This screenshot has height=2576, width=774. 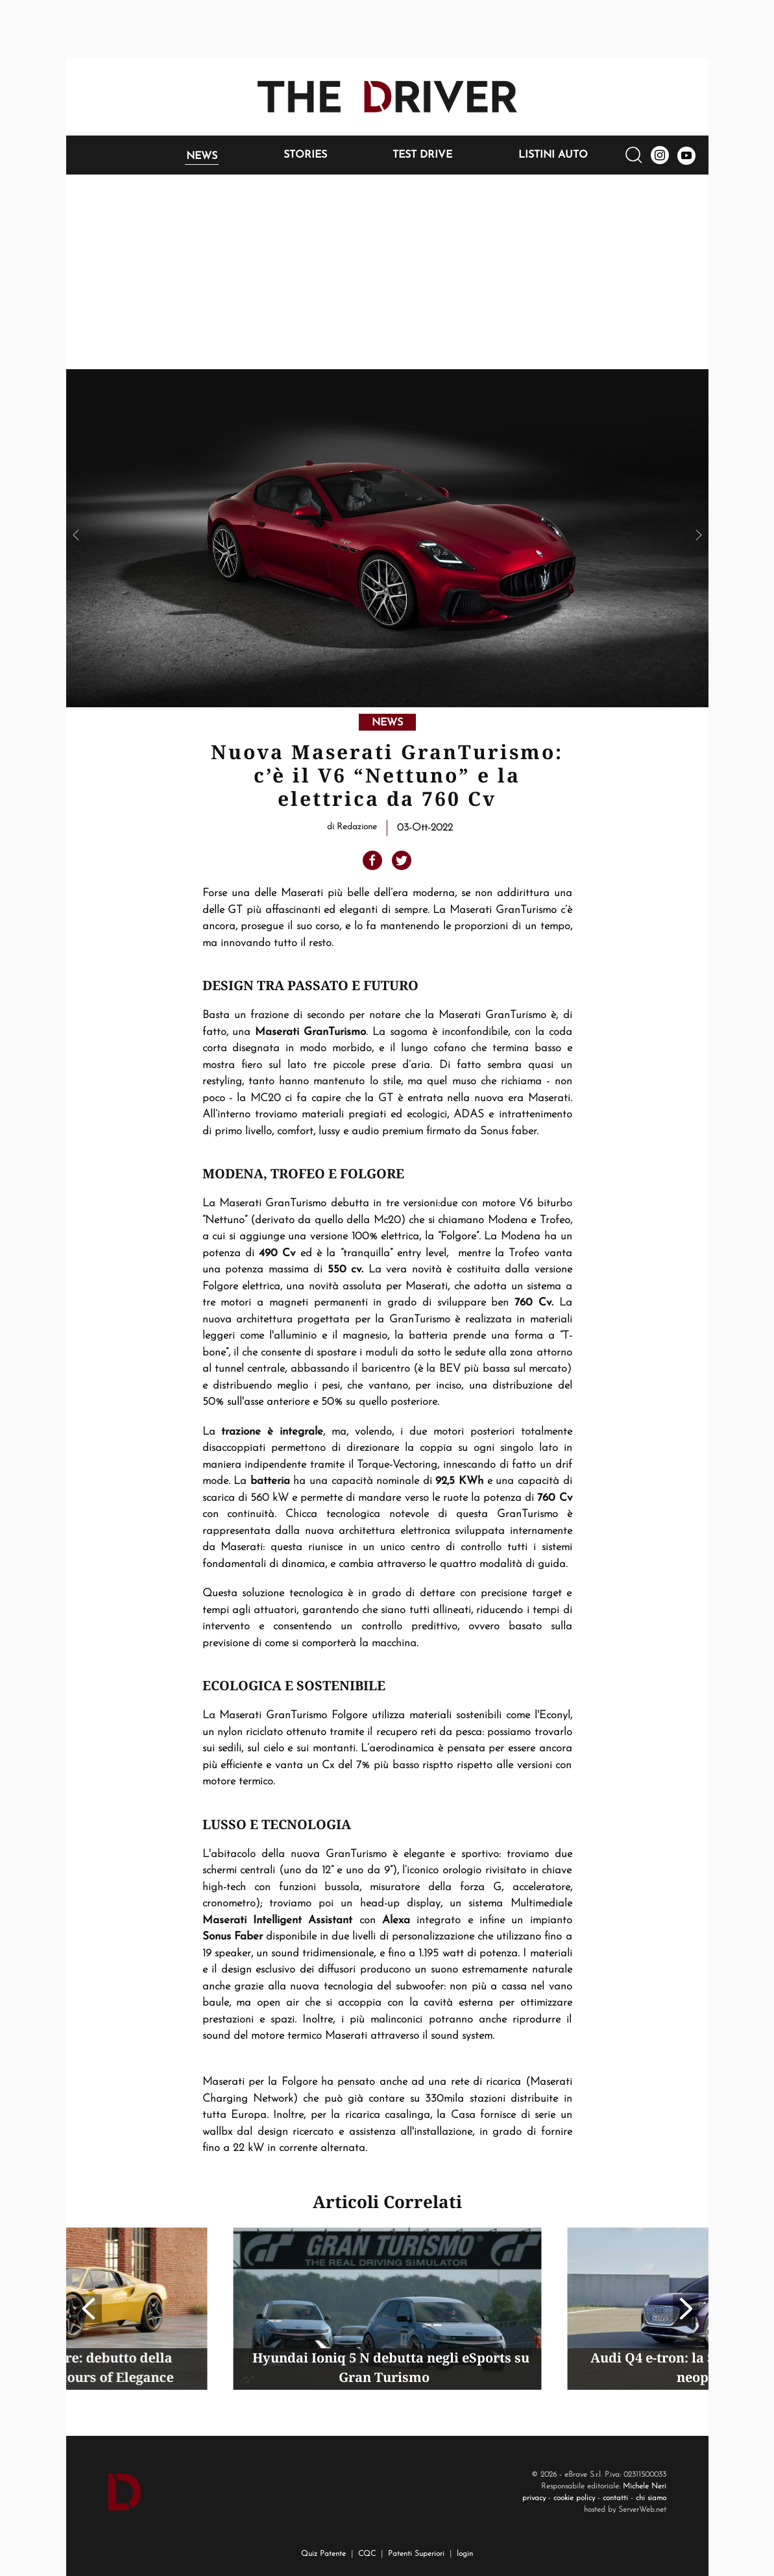 I want to click on Michele Neri, so click(x=644, y=2486).